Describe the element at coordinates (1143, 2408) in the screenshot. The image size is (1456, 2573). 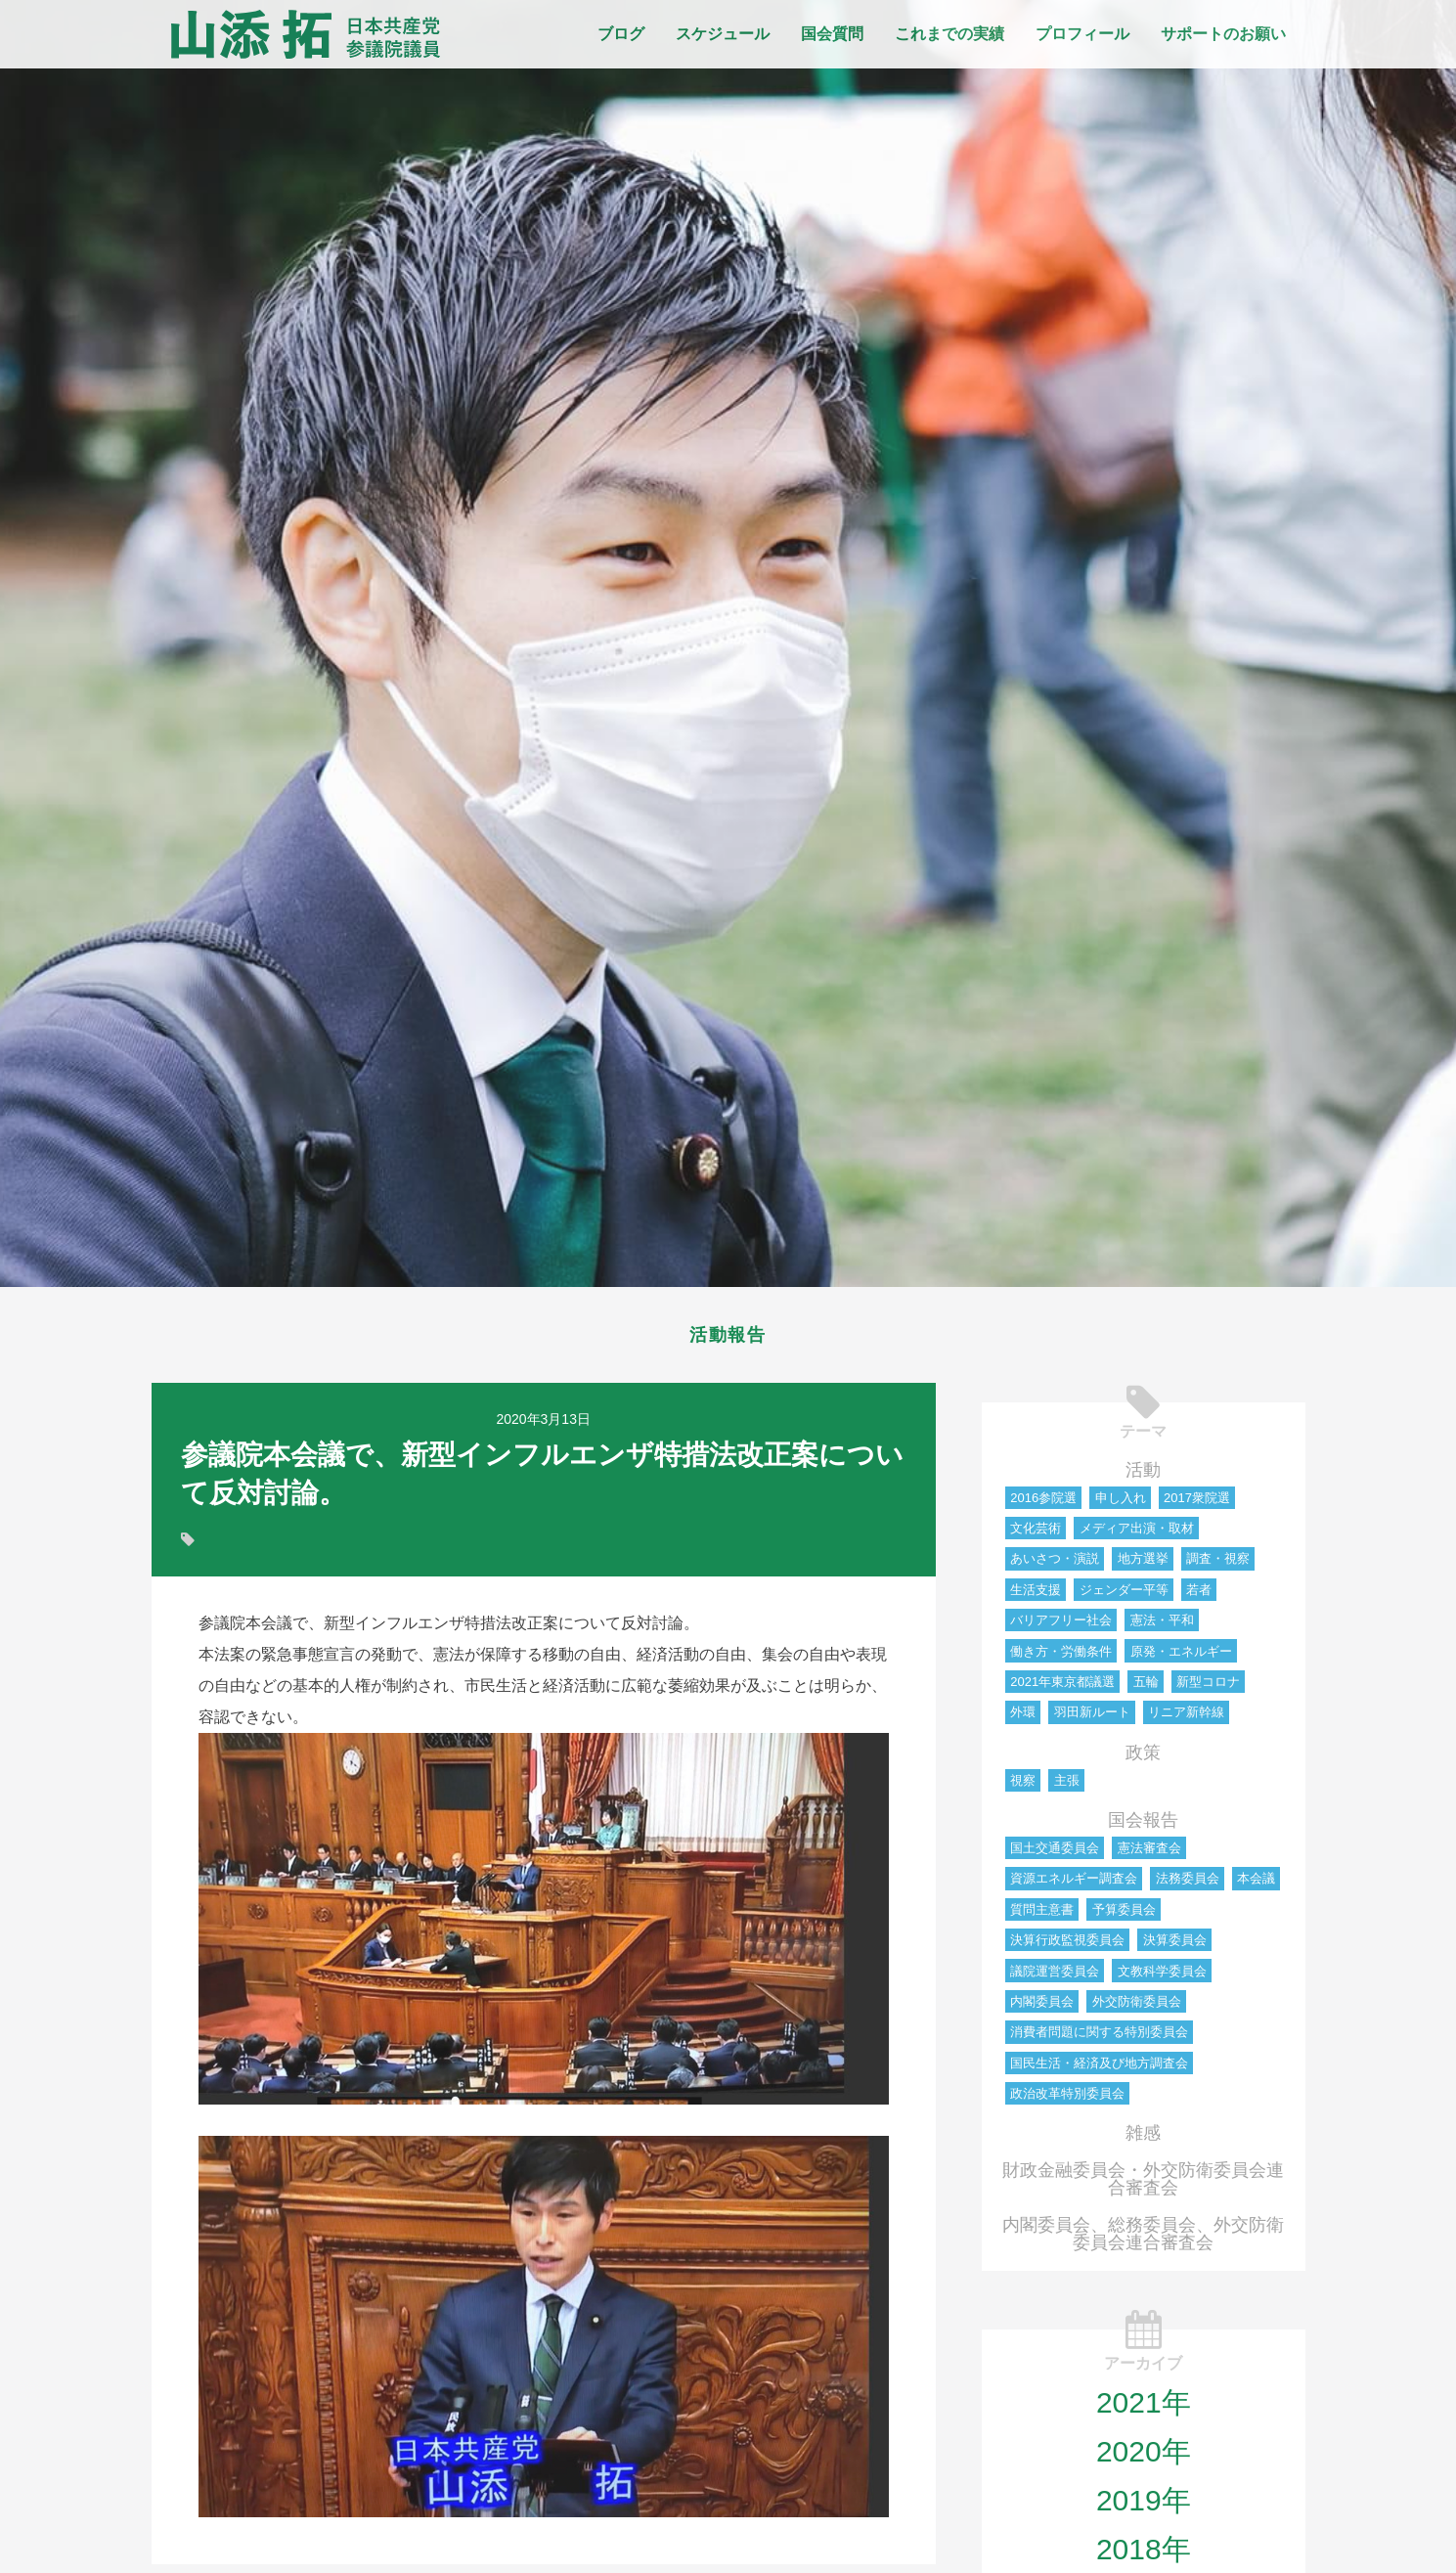
I see `2021年` at that location.